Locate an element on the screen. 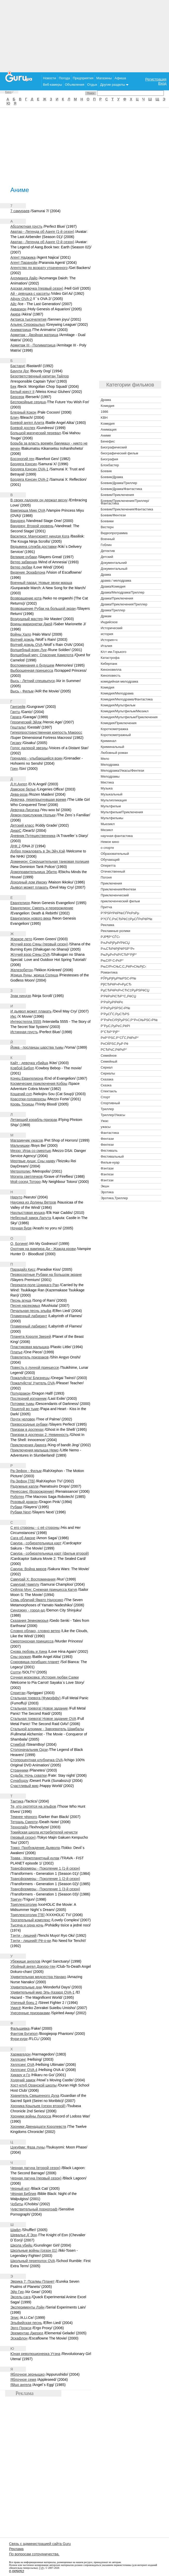  Ай - девyшка с кассеты is located at coordinates (30, 293).